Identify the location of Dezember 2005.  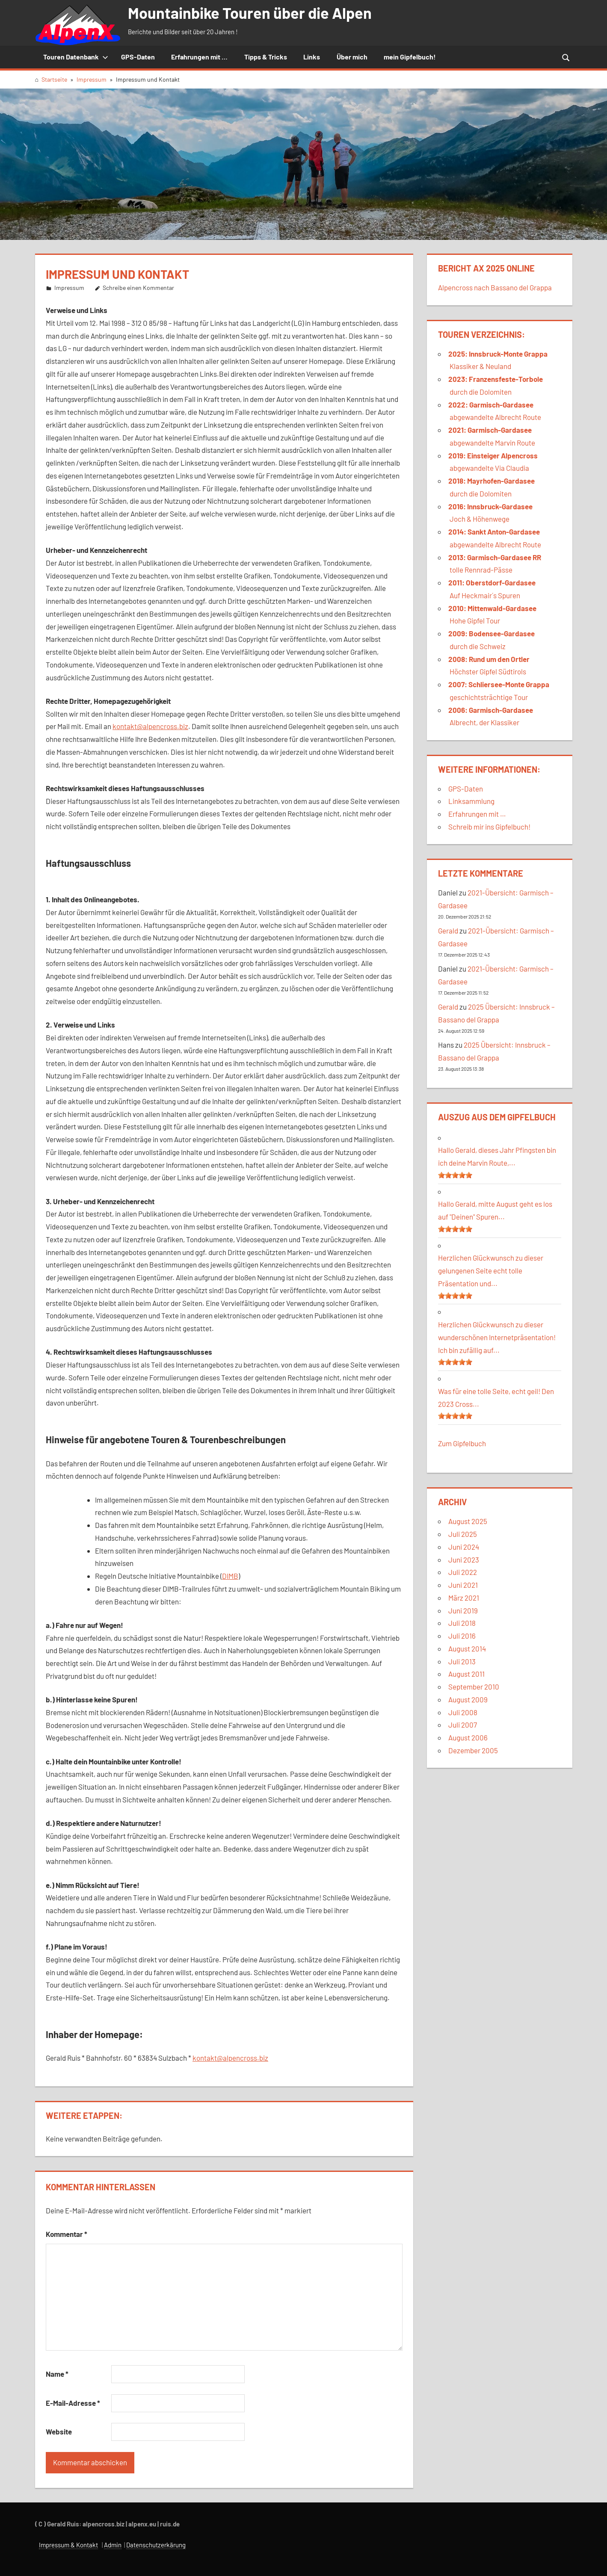
(473, 1750).